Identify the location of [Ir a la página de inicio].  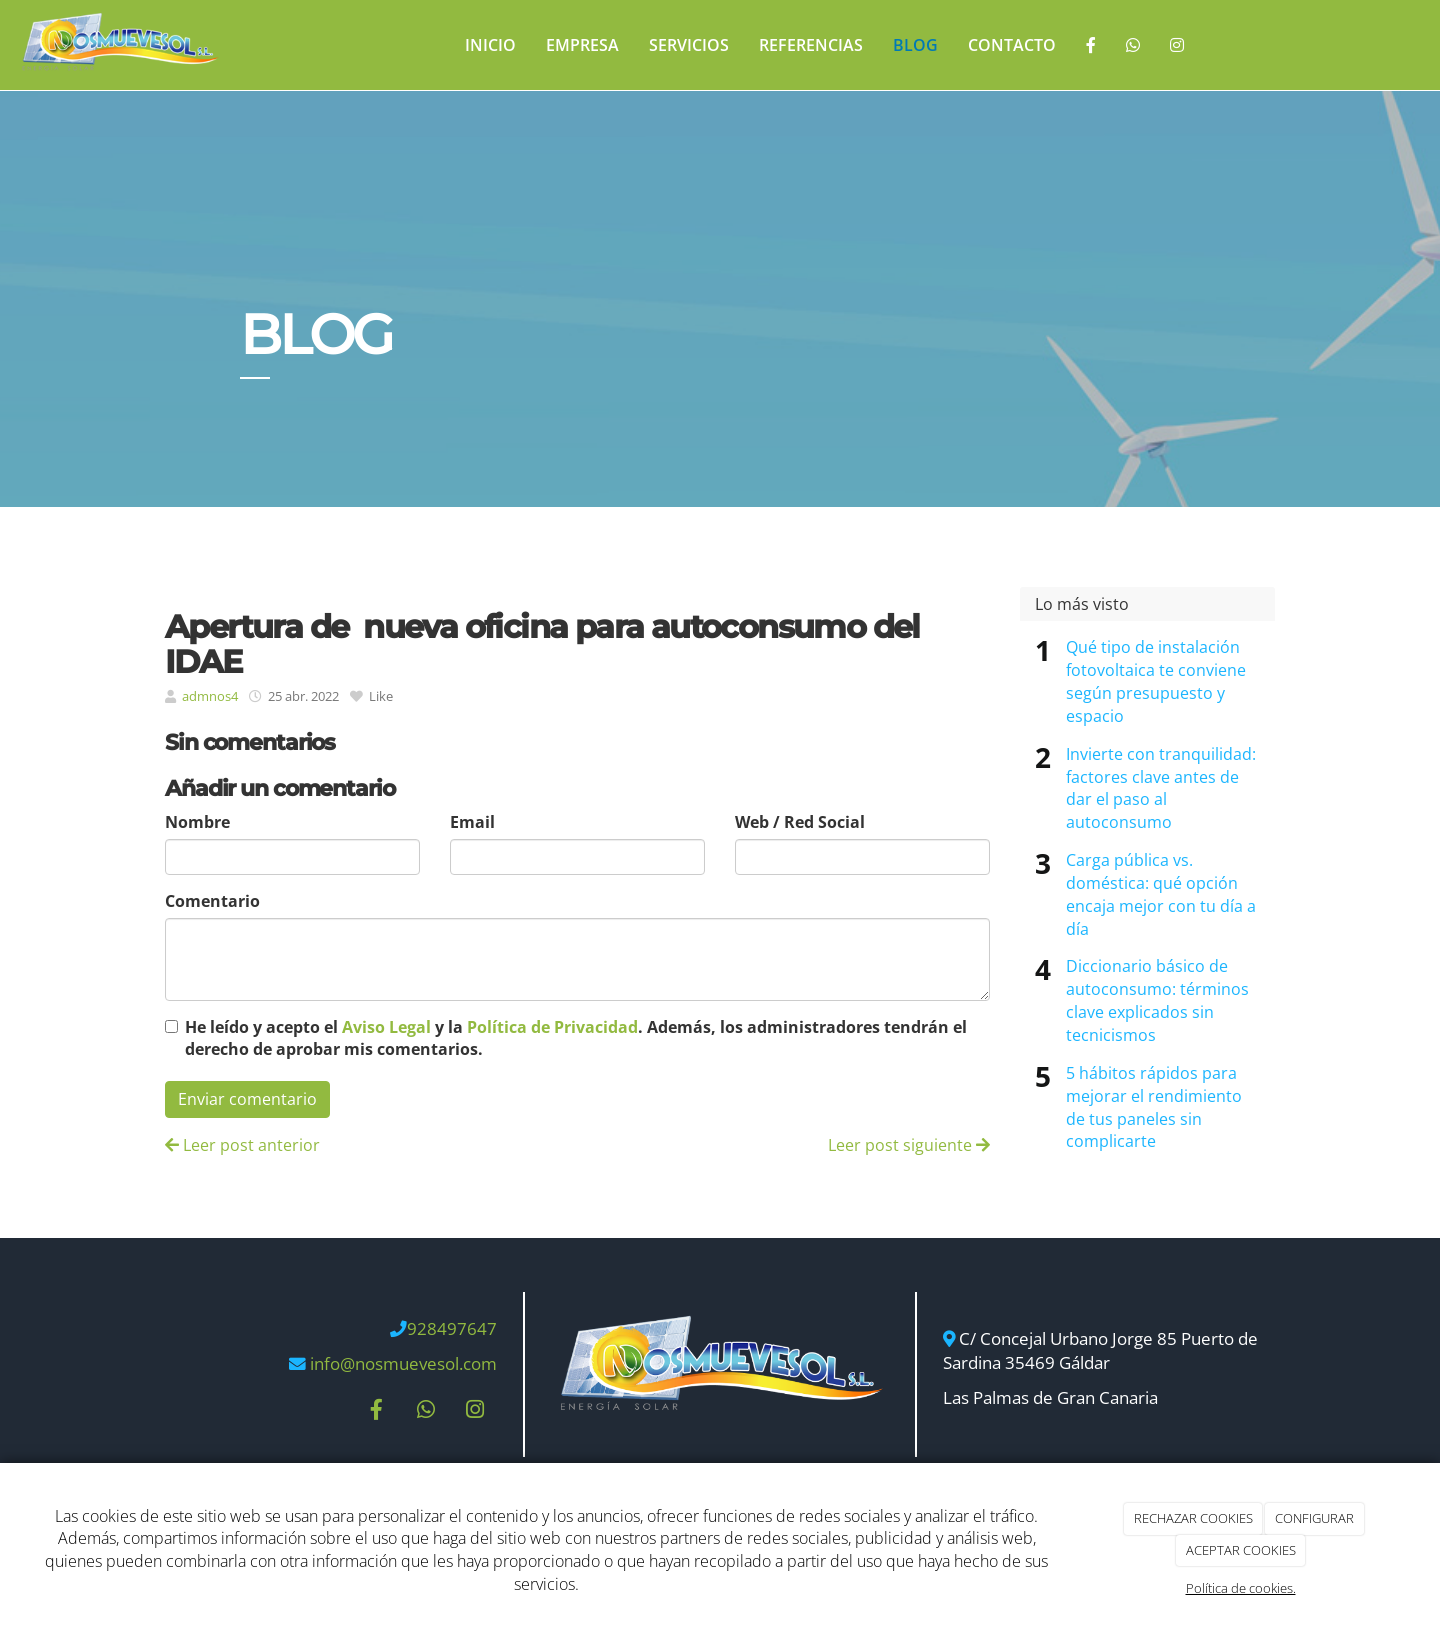
(119, 45).